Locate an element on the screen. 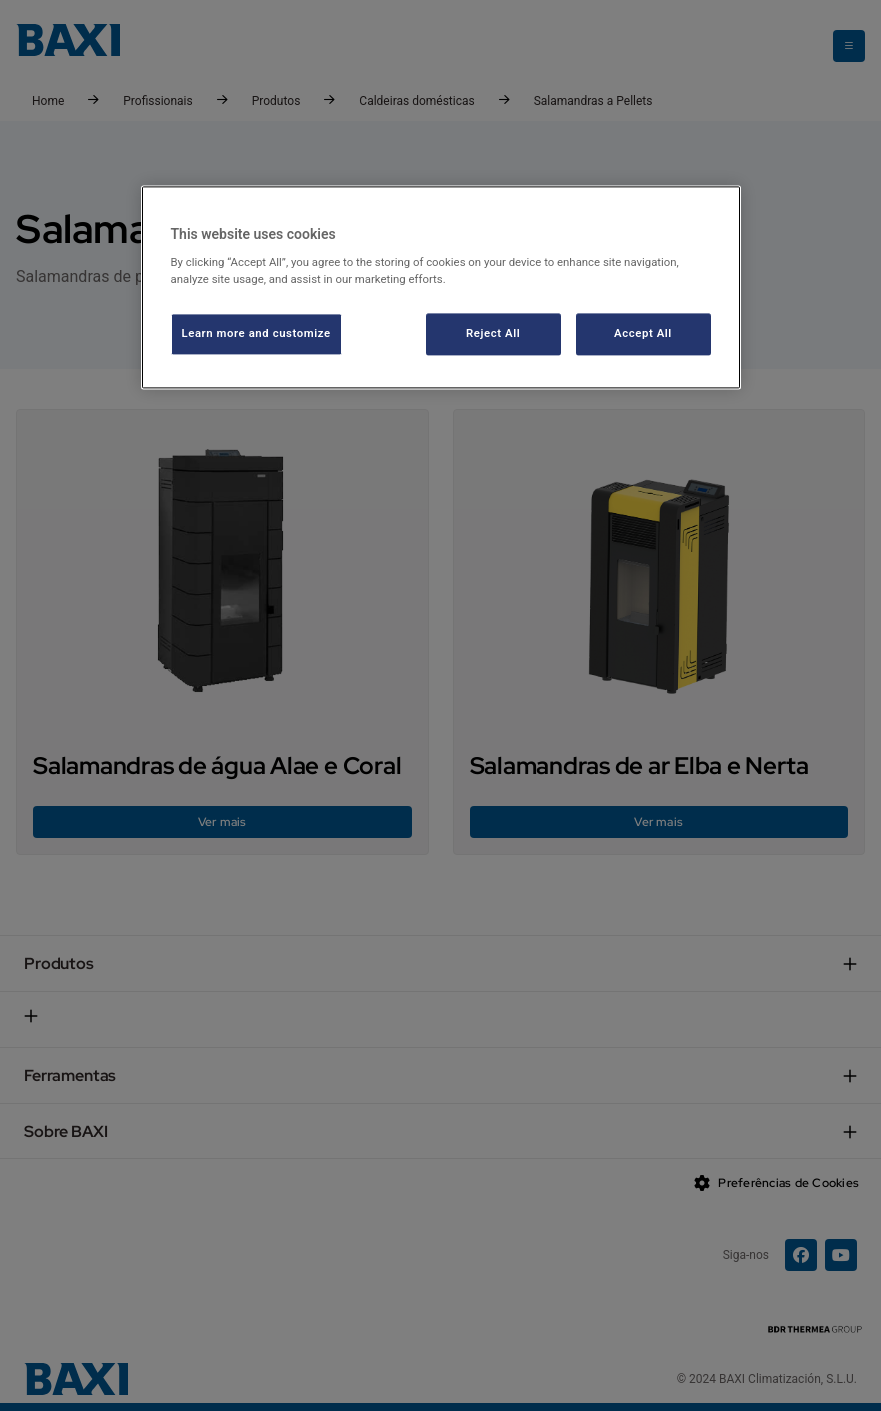 The height and width of the screenshot is (1411, 881). Reject All is located at coordinates (493, 334).